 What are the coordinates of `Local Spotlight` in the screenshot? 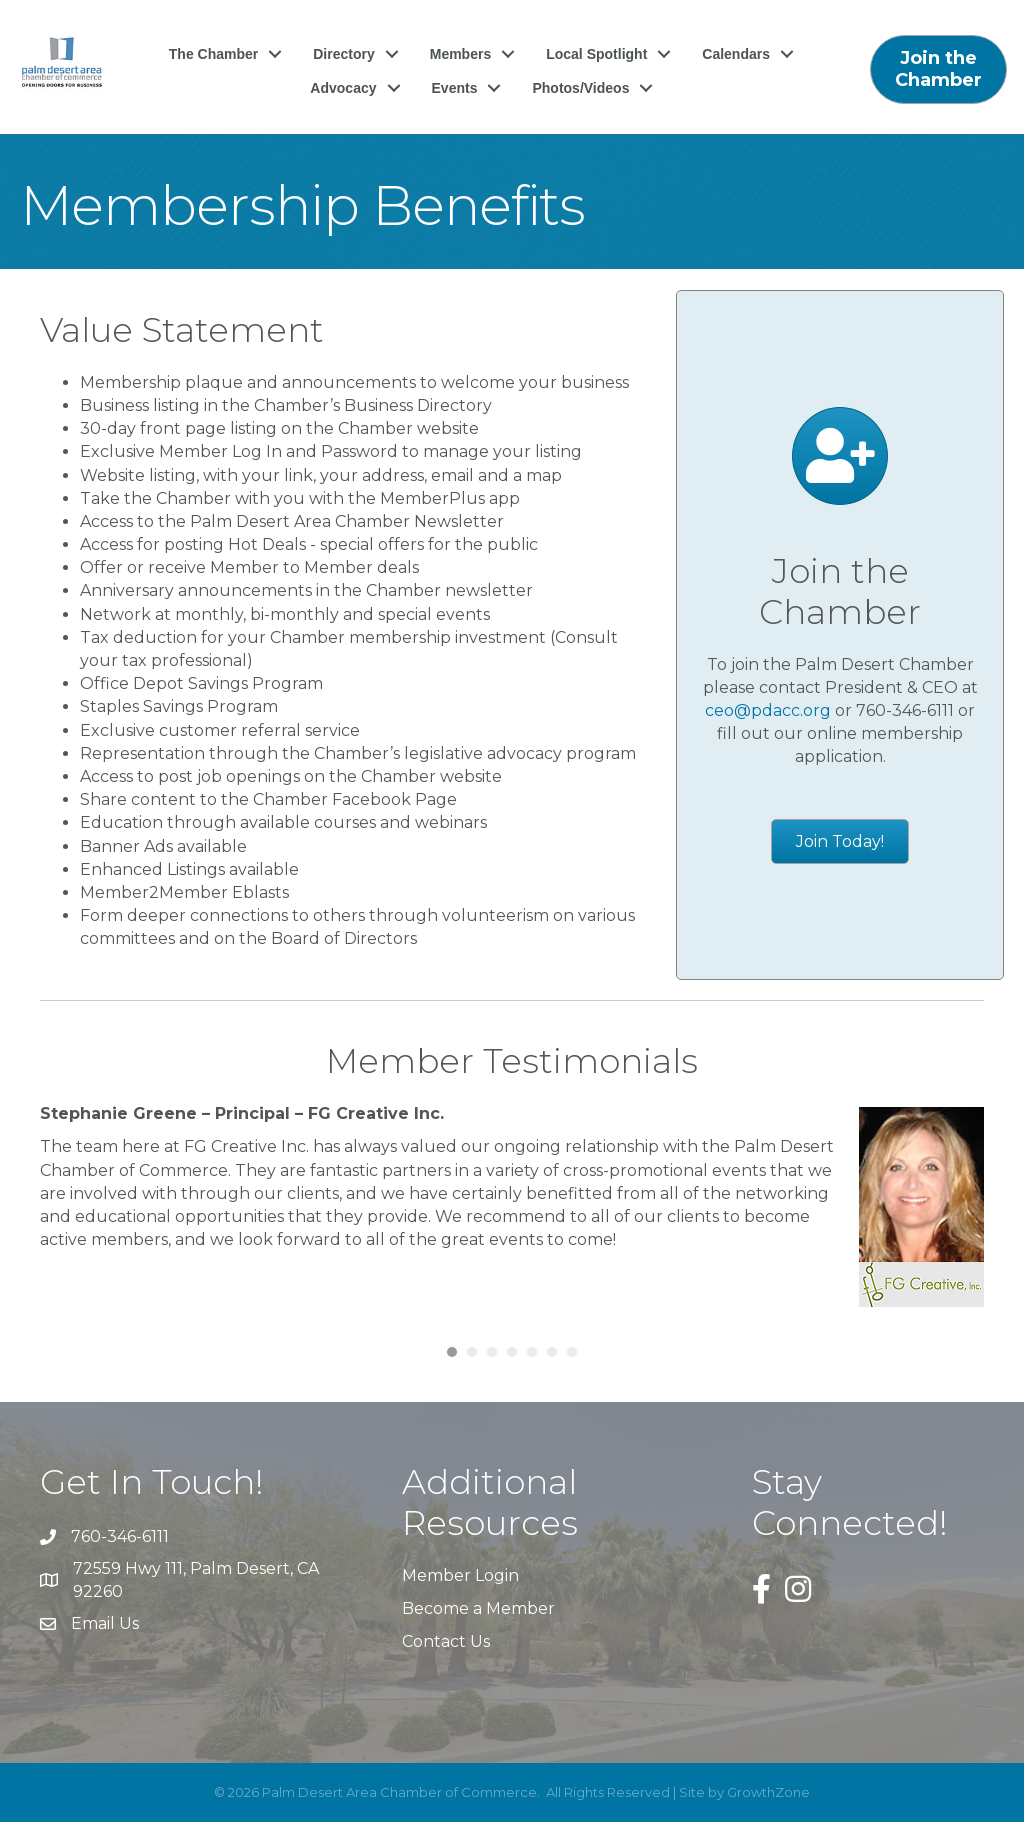 It's located at (596, 62).